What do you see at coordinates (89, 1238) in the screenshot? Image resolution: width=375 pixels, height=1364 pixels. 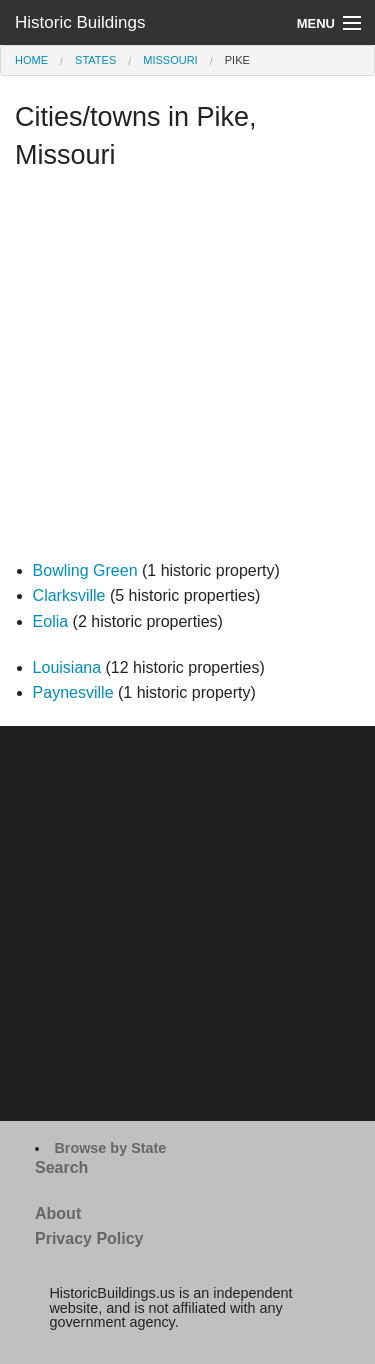 I see `Privacy Policy` at bounding box center [89, 1238].